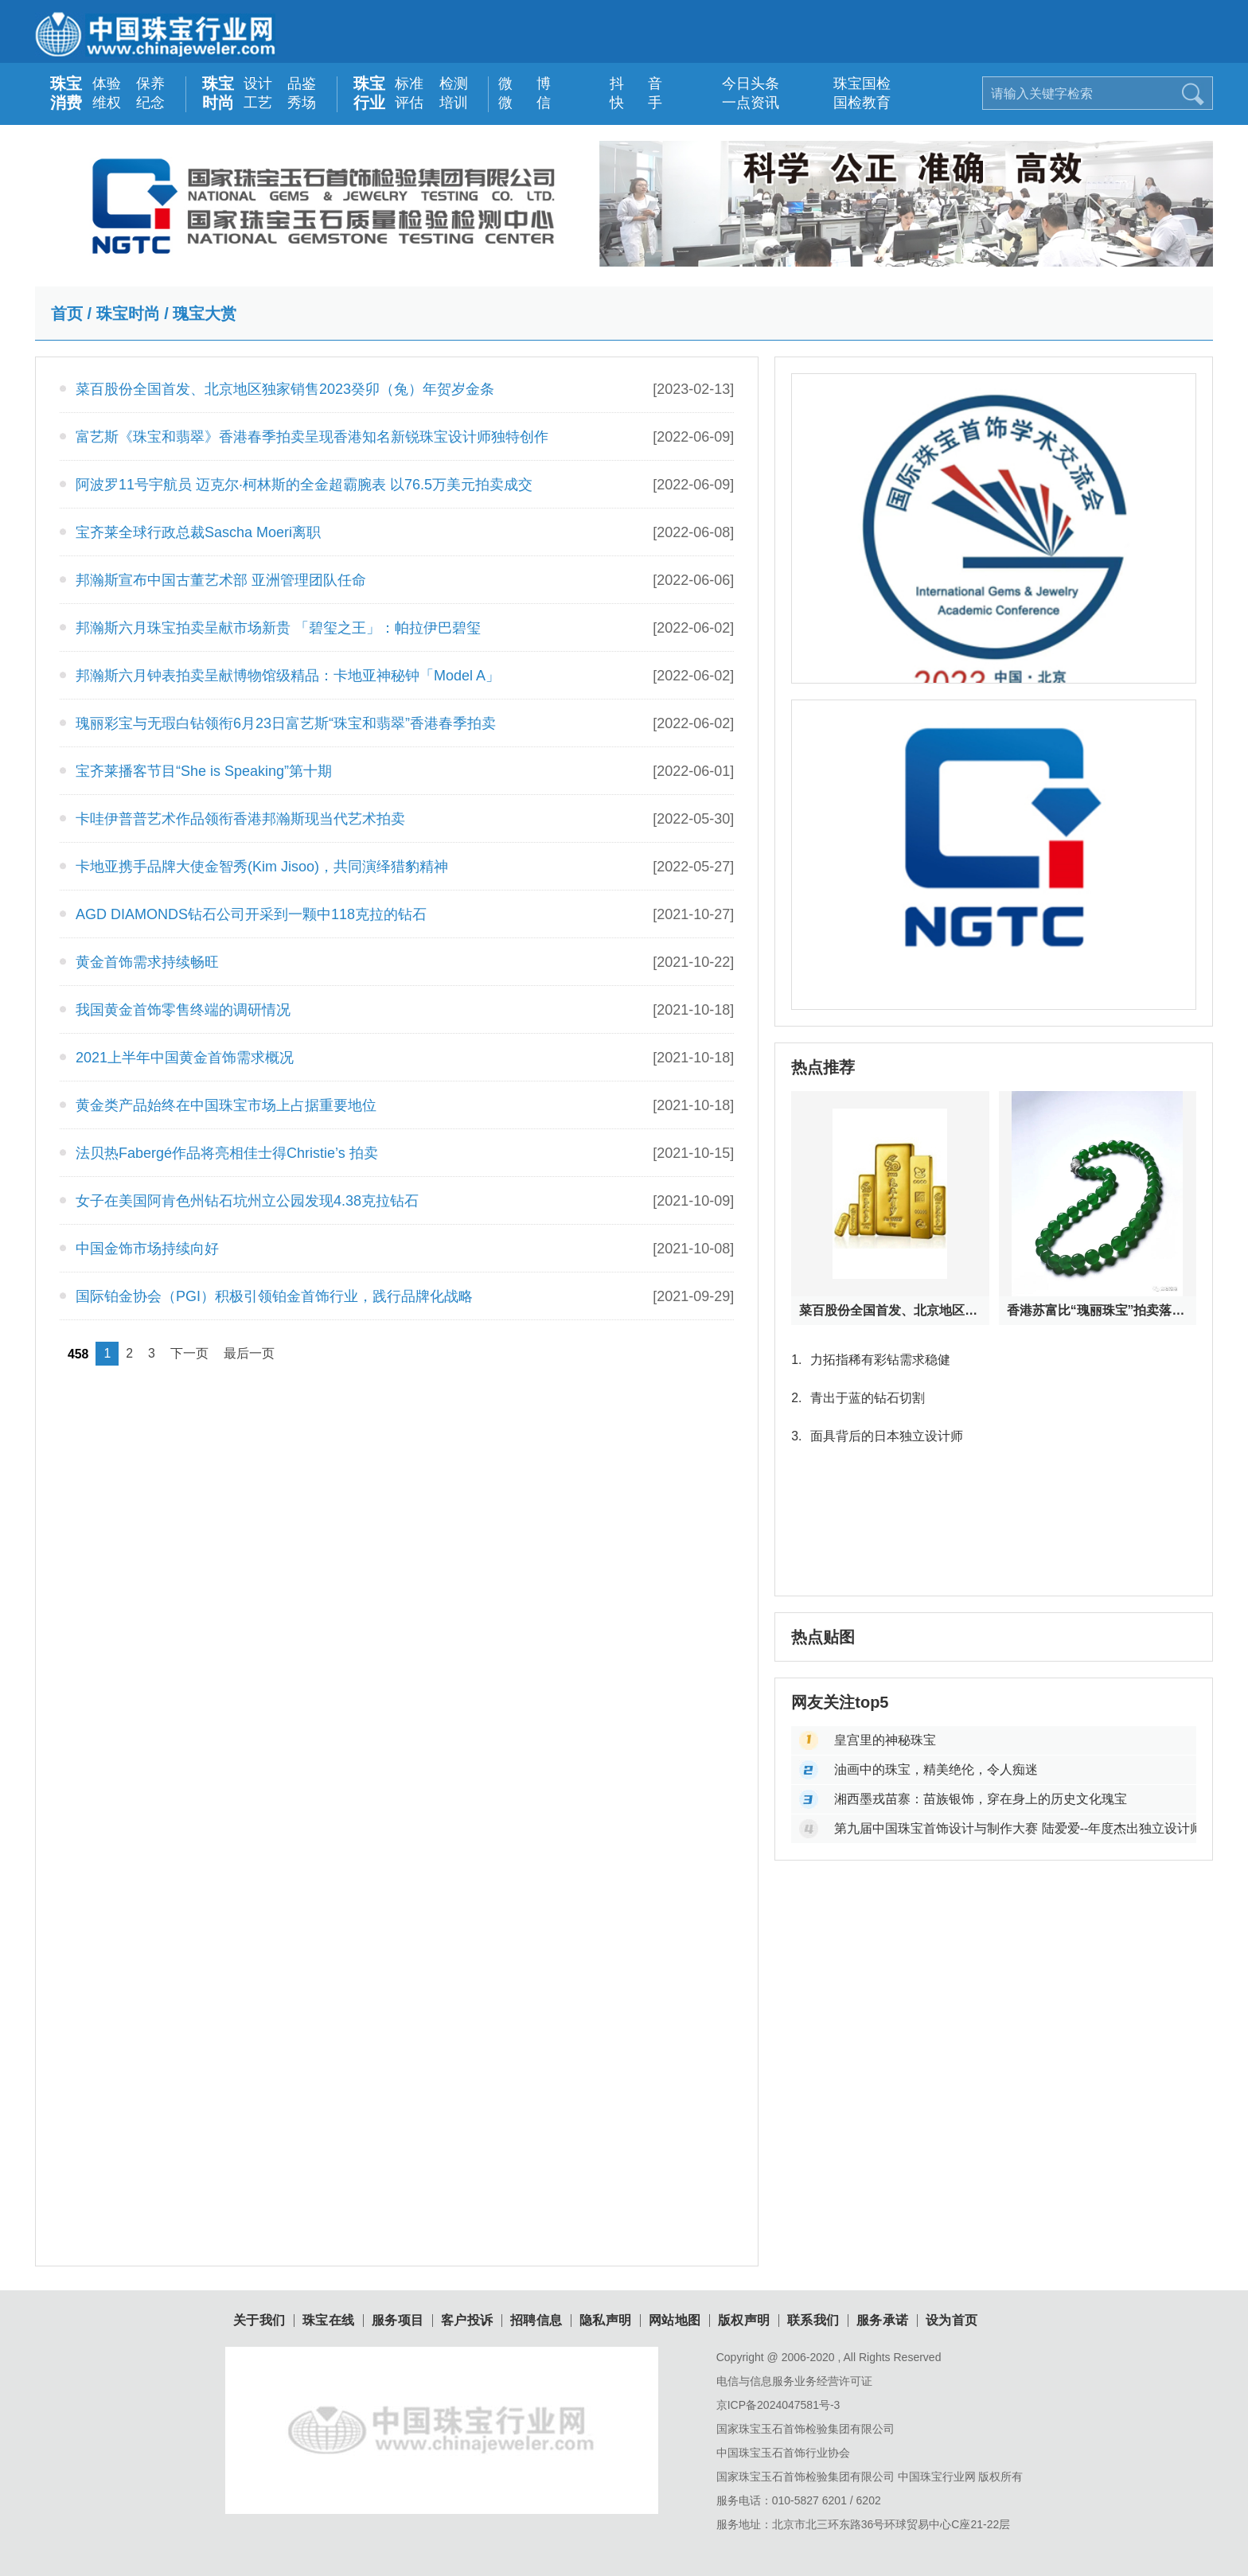  I want to click on 女子在美国阿肯色州钻石坑州立公园发现4.38克拉钻石, so click(247, 1201).